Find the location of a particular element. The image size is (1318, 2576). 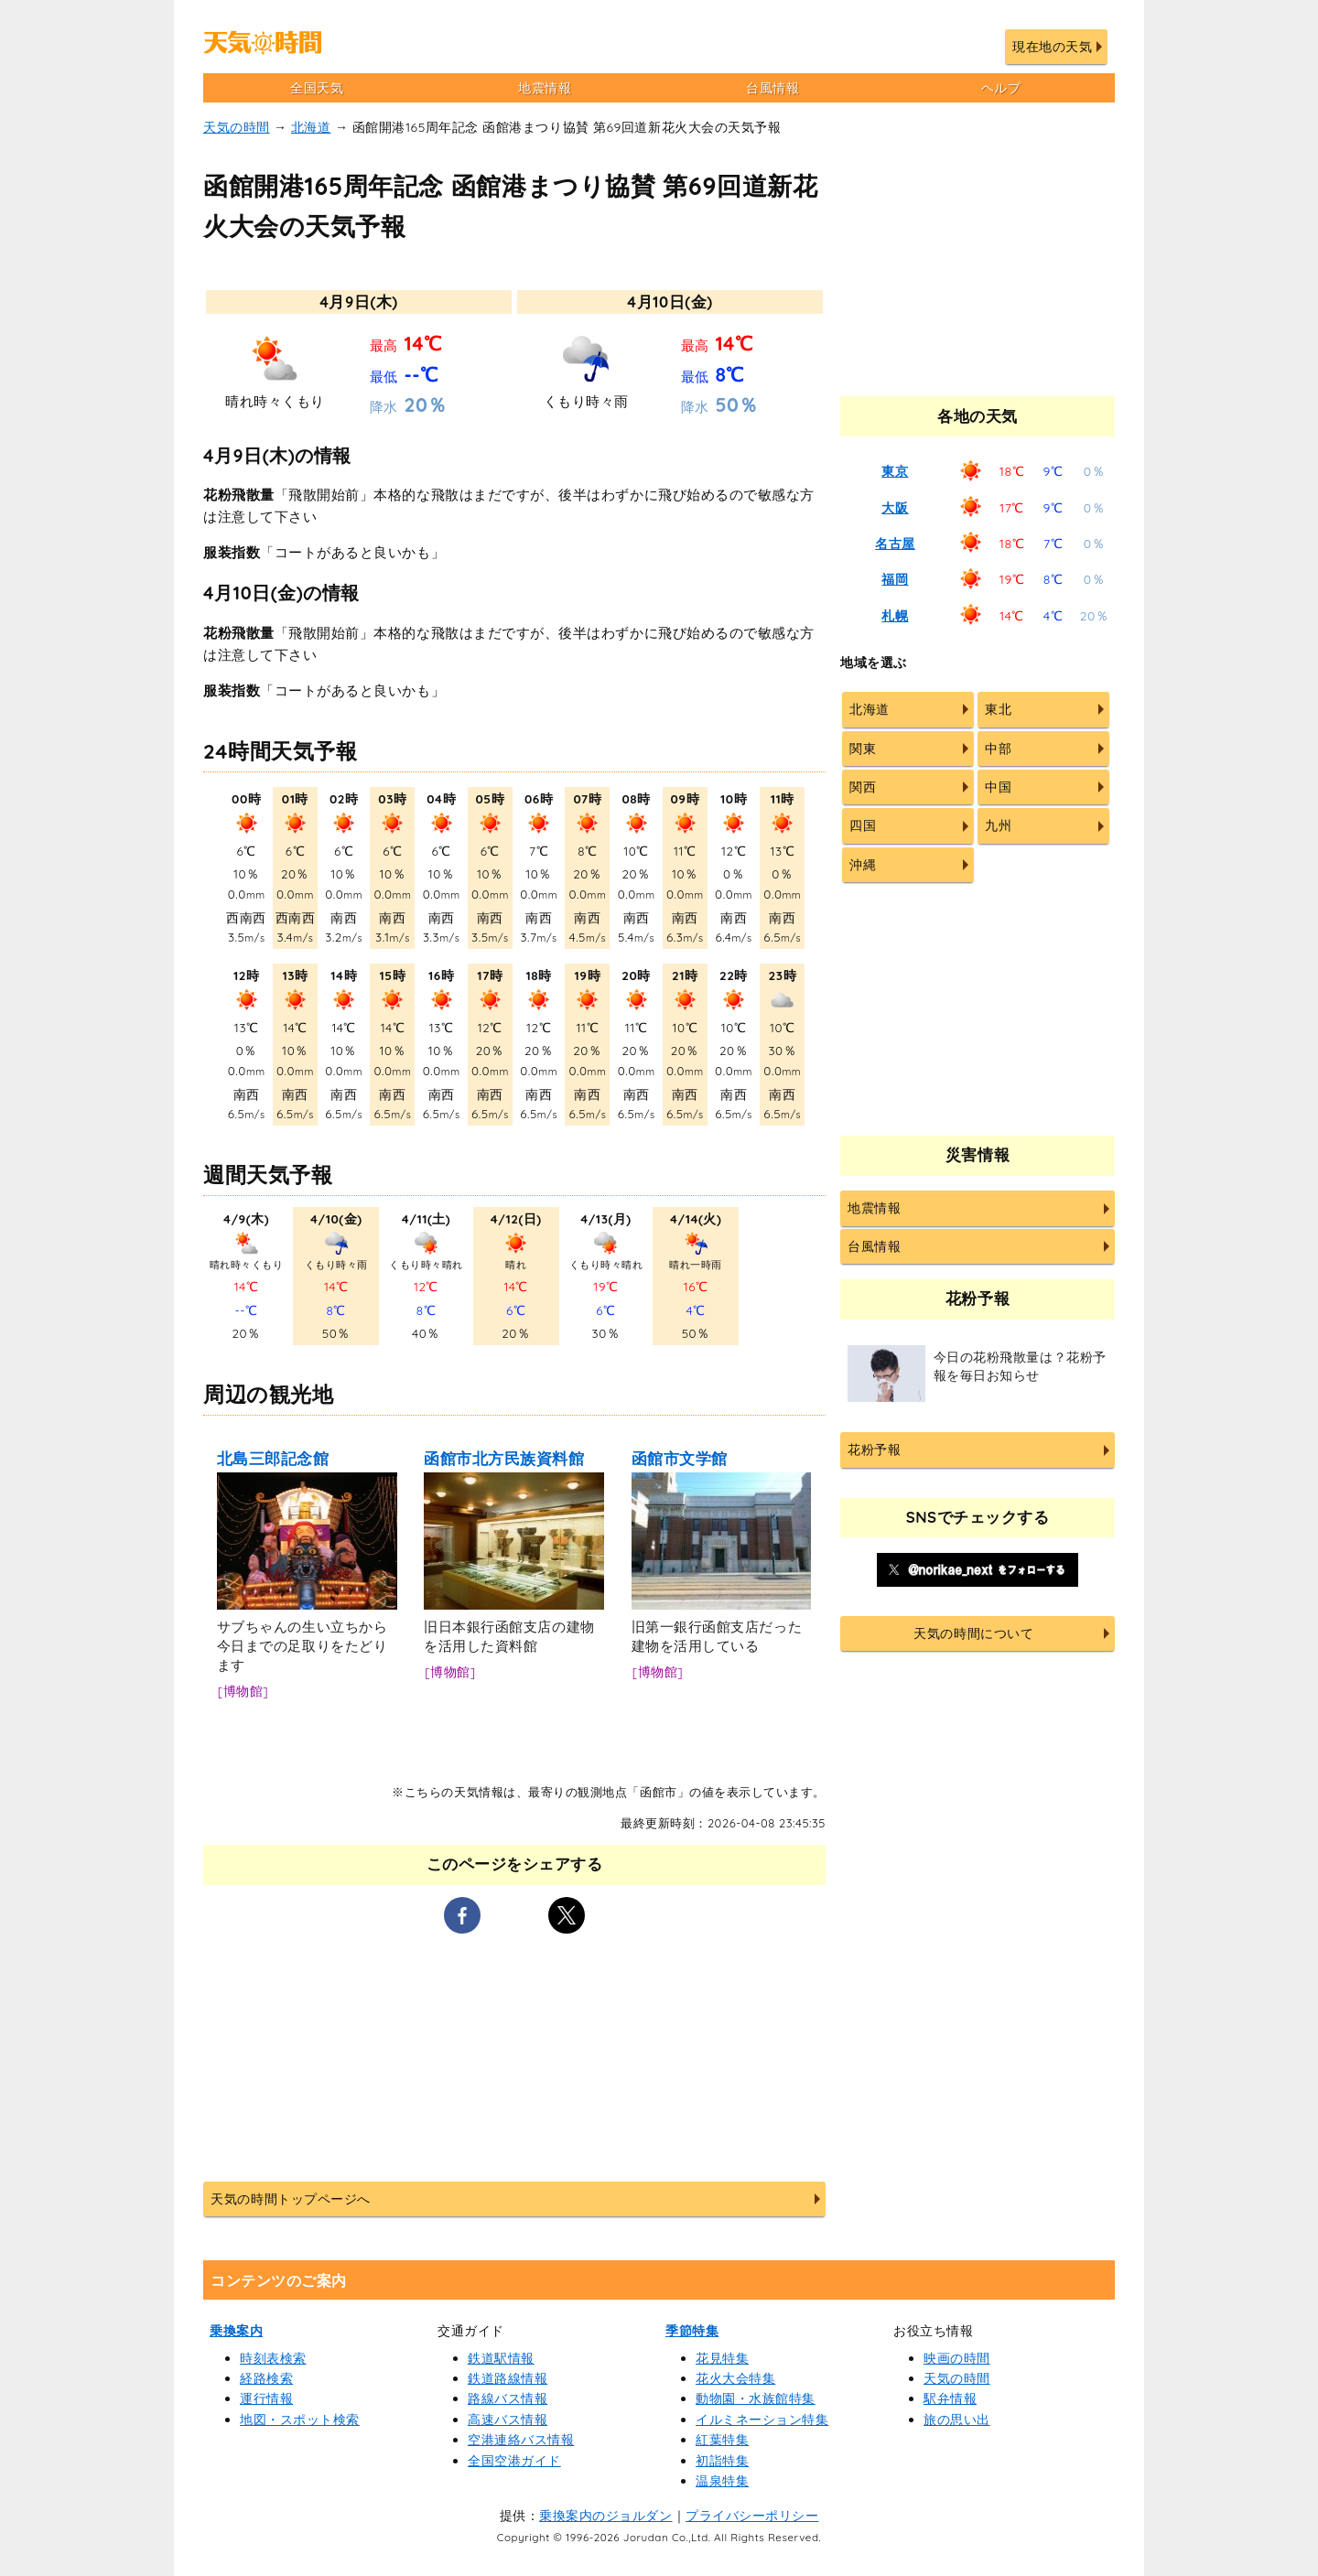

乗換案内のジョルダン is located at coordinates (605, 2515).